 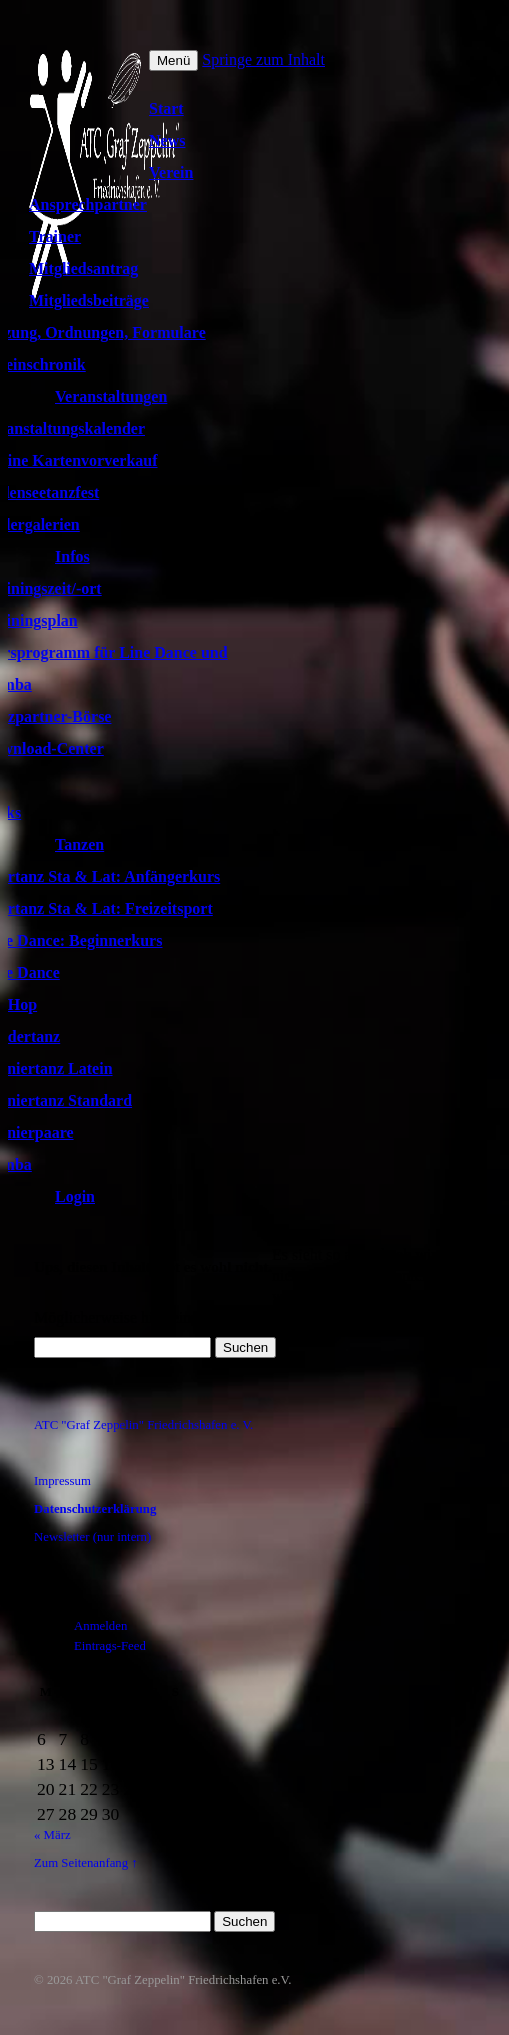 I want to click on Ansprechpartner, so click(x=88, y=204).